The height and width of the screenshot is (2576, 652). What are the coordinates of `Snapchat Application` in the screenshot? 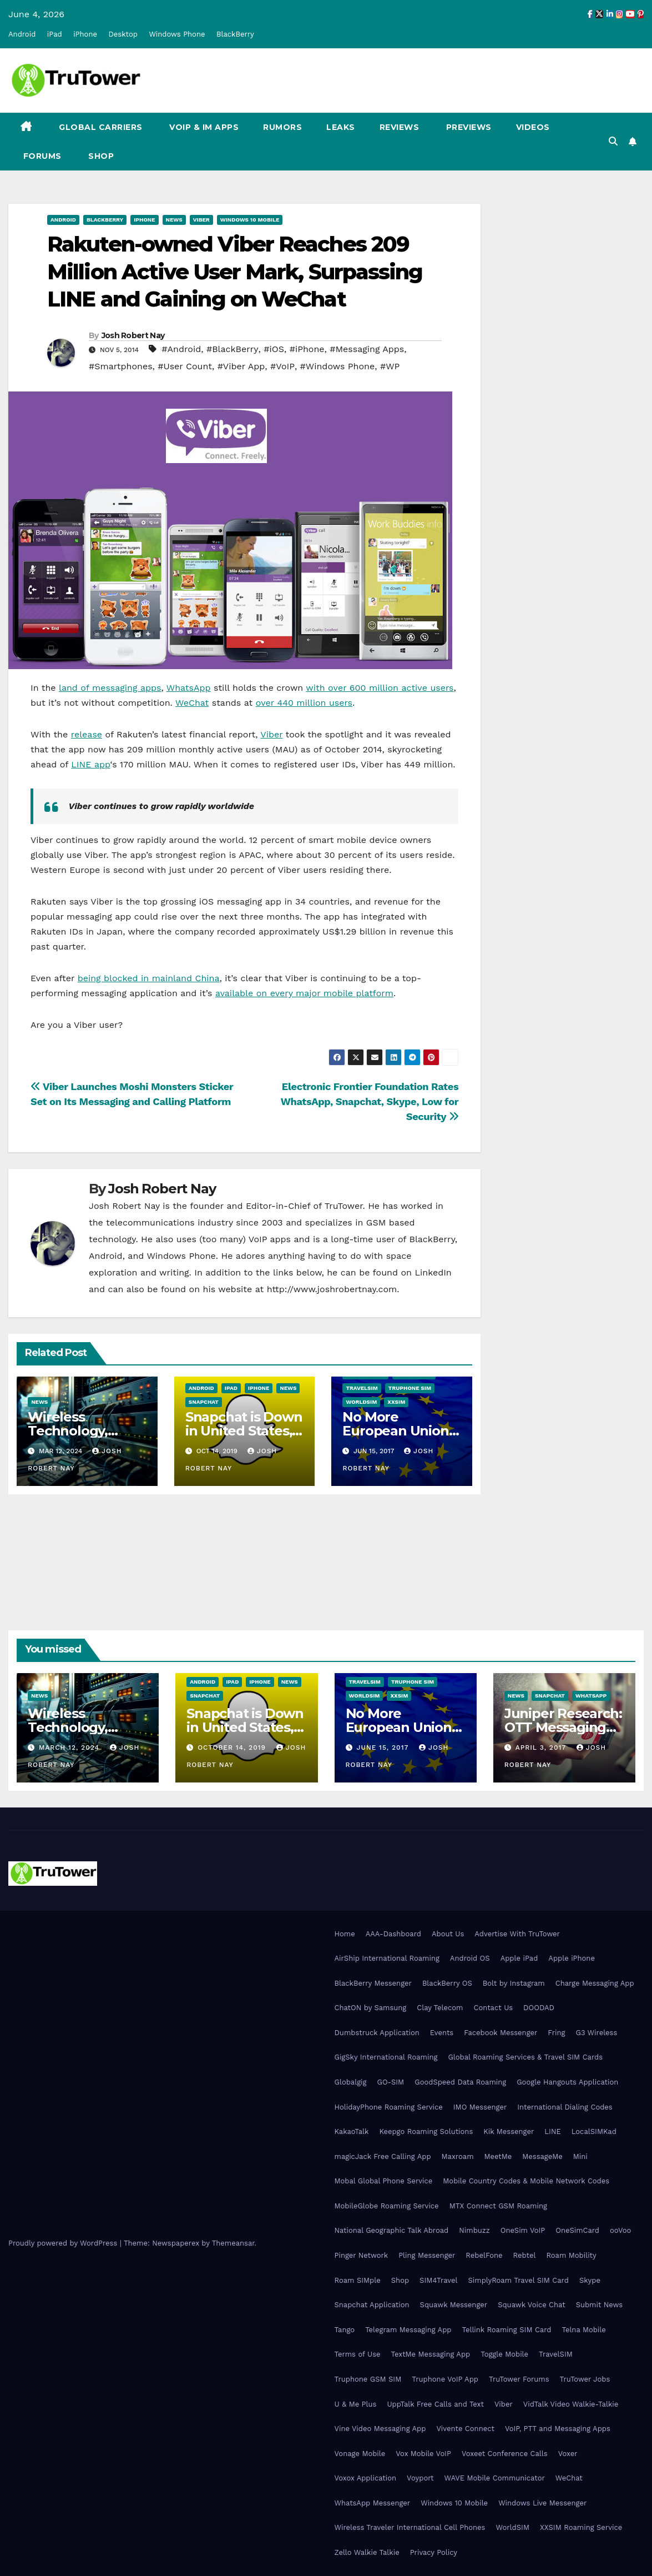 It's located at (372, 2305).